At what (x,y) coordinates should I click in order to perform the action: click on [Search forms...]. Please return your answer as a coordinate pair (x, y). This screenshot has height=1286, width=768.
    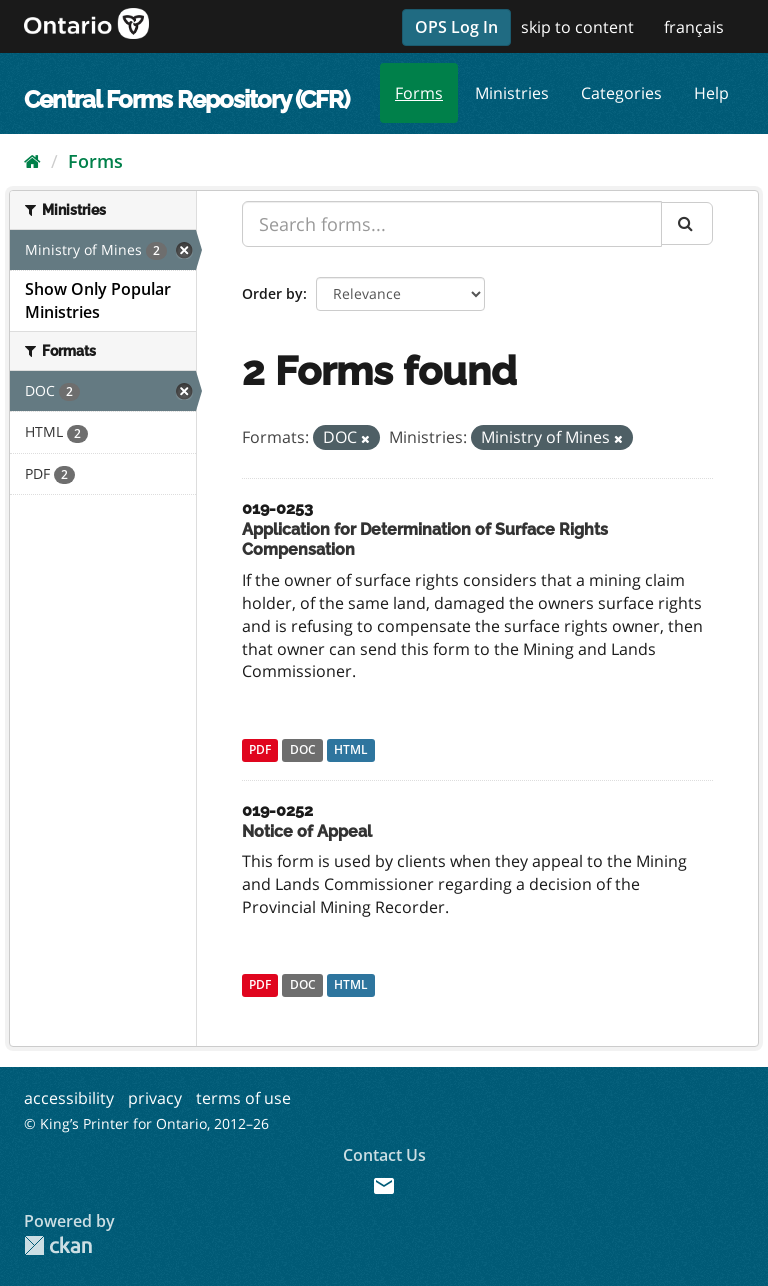
    Looking at the image, I should click on (452, 224).